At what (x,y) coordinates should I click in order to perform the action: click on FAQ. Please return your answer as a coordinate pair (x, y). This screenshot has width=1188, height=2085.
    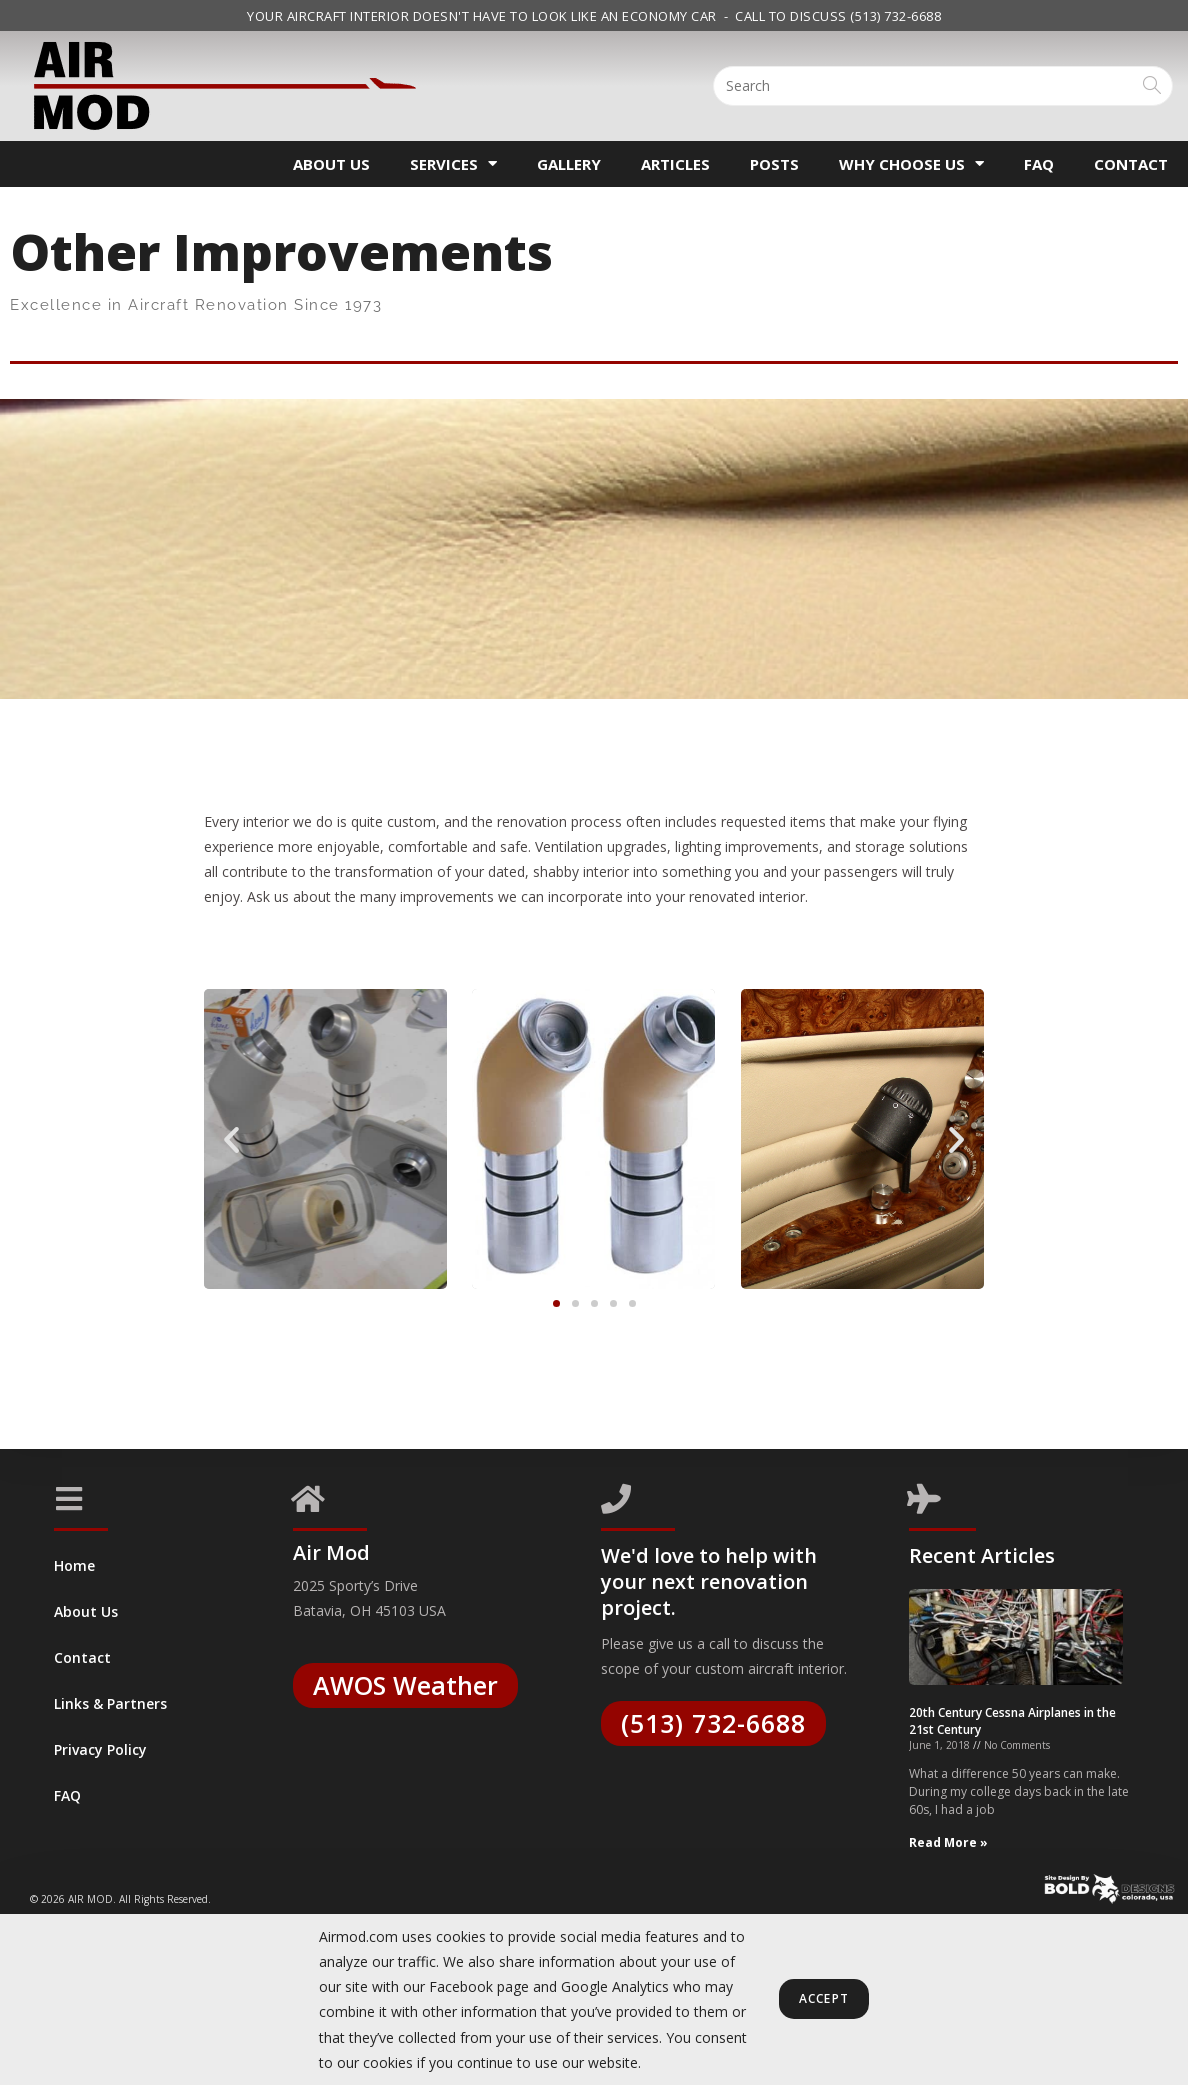
    Looking at the image, I should click on (1039, 164).